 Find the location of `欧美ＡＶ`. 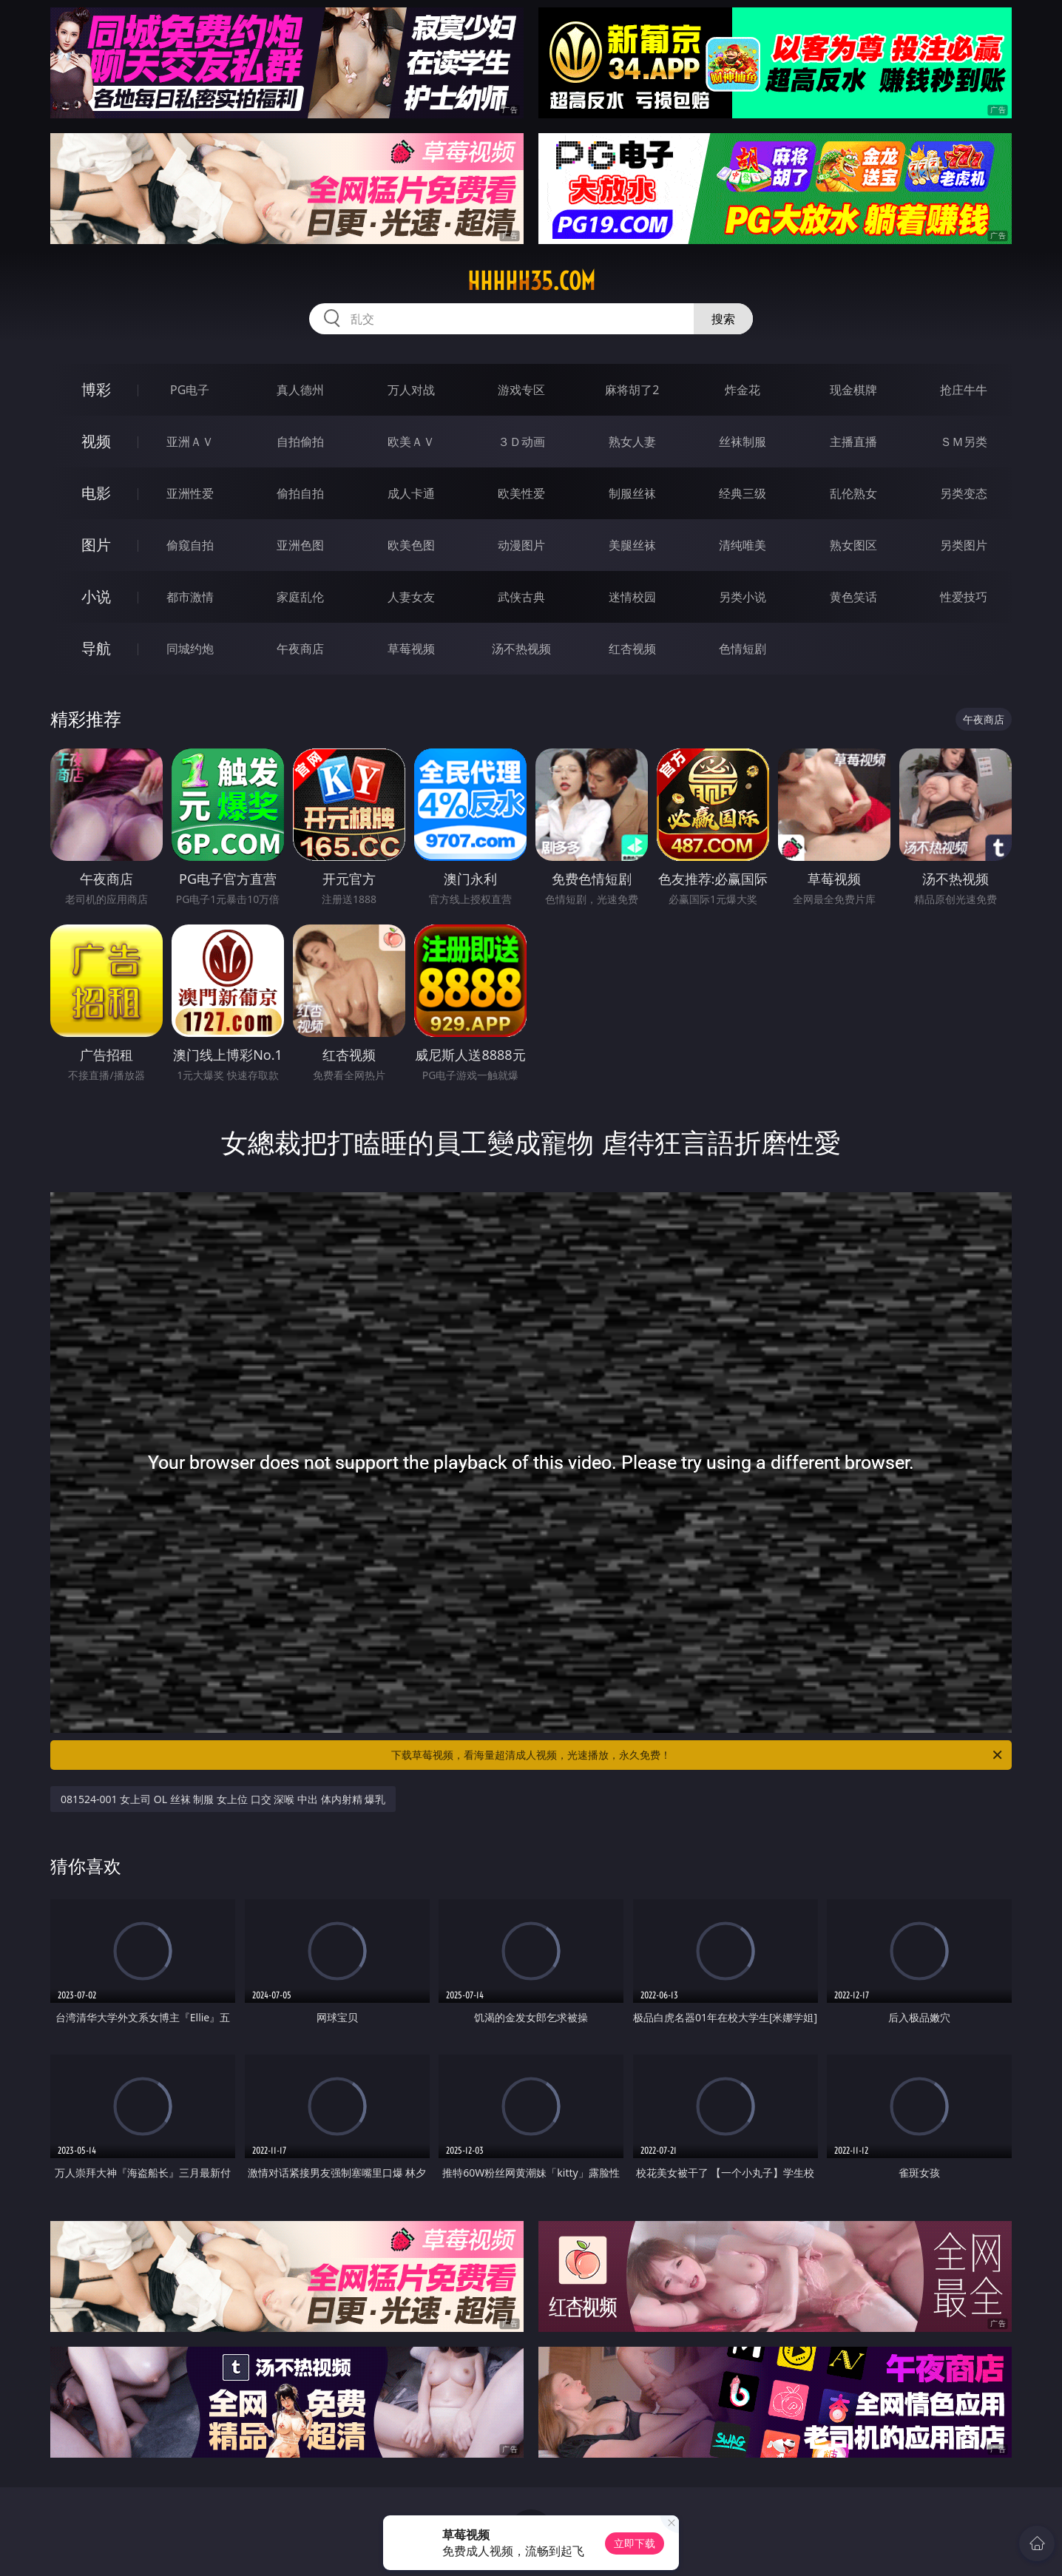

欧美ＡＶ is located at coordinates (411, 441).